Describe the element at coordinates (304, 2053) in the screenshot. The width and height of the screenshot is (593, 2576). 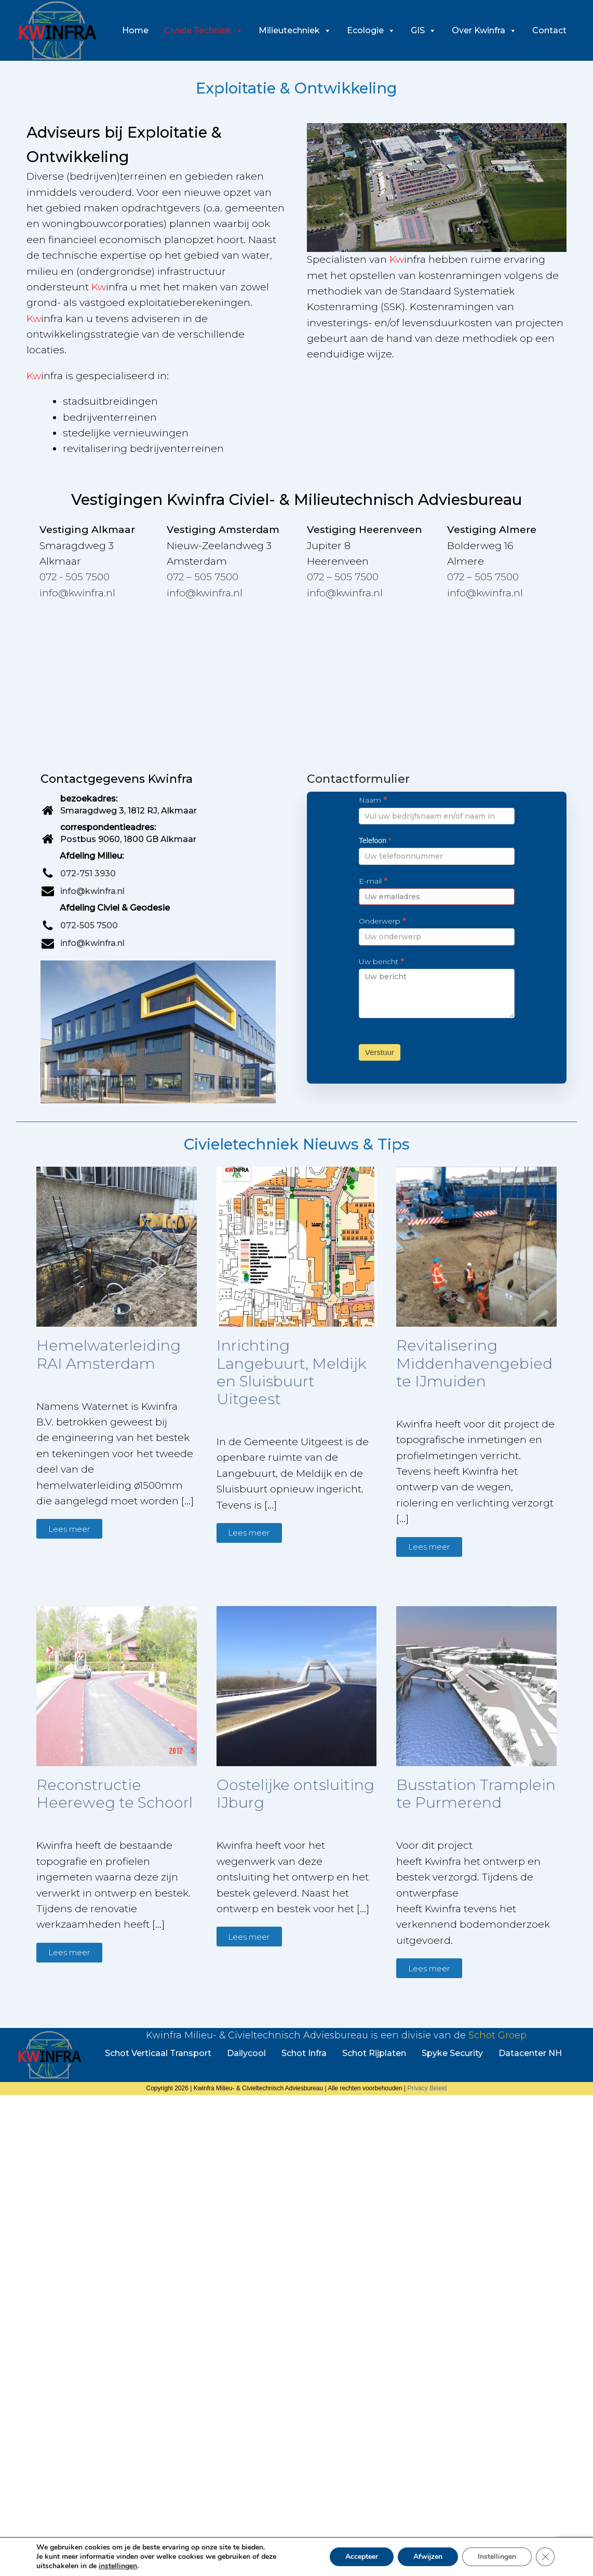
I see `Schot Infra` at that location.